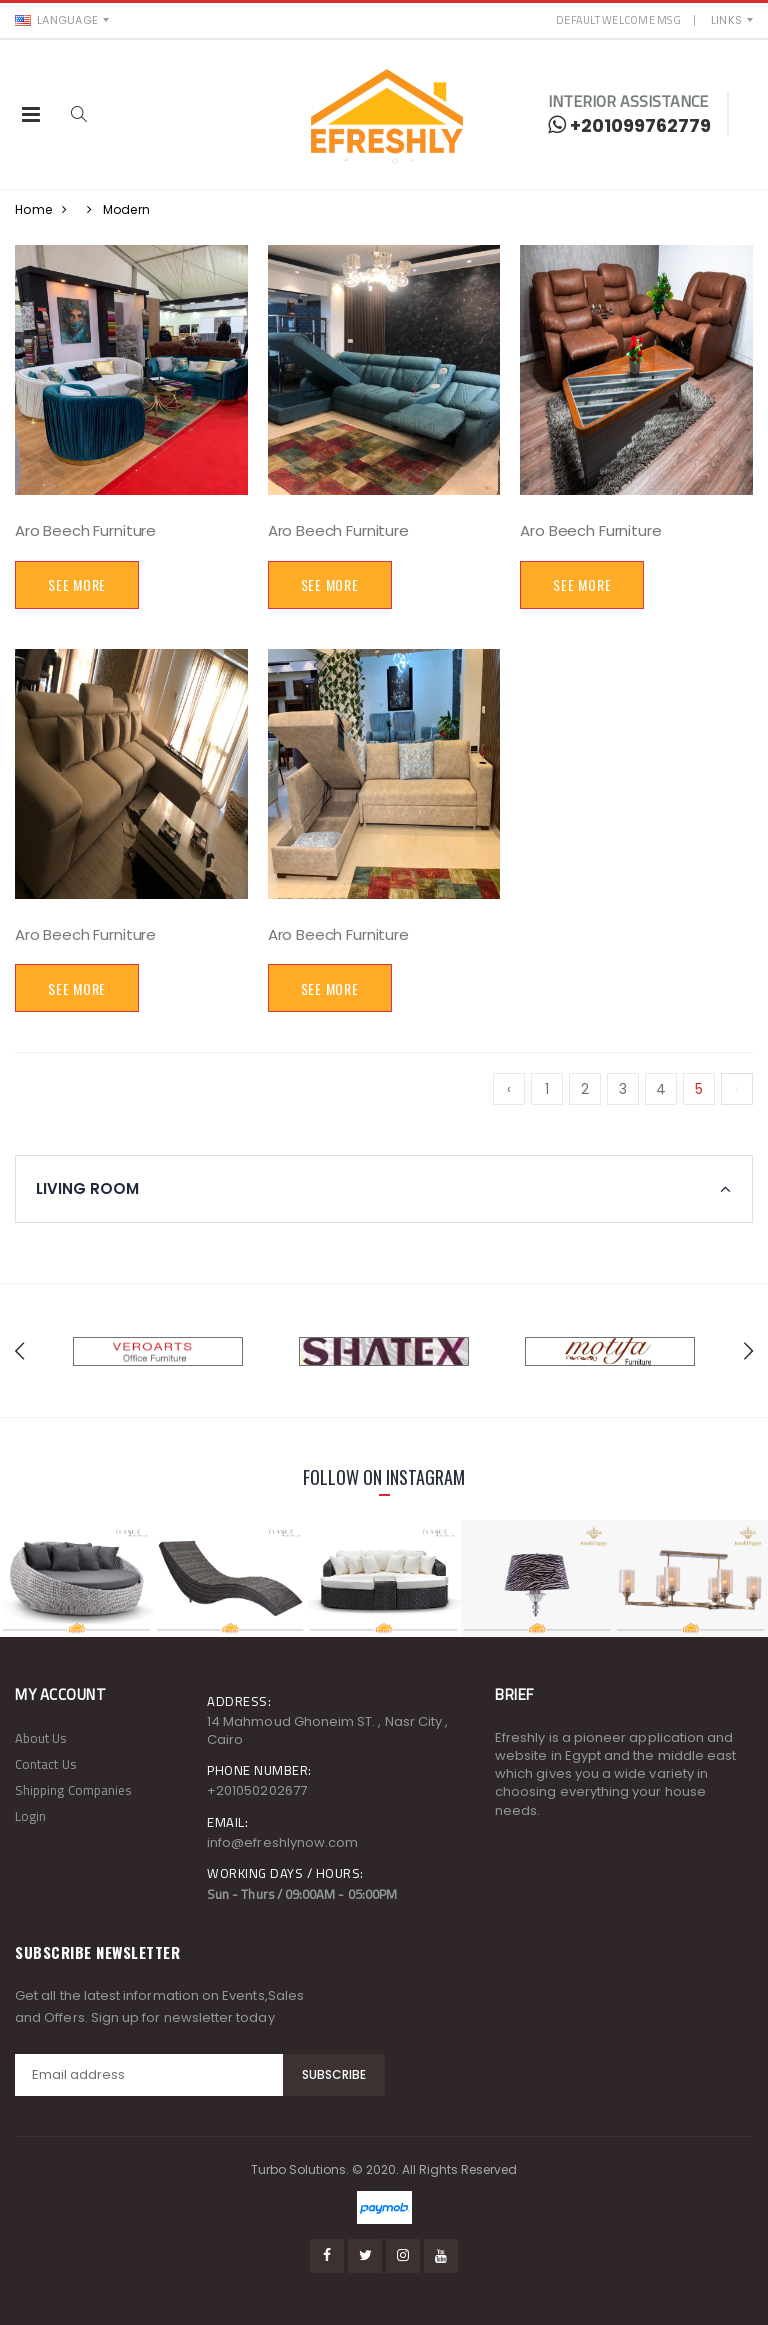 The width and height of the screenshot is (768, 2325). I want to click on Contact Us, so click(45, 1764).